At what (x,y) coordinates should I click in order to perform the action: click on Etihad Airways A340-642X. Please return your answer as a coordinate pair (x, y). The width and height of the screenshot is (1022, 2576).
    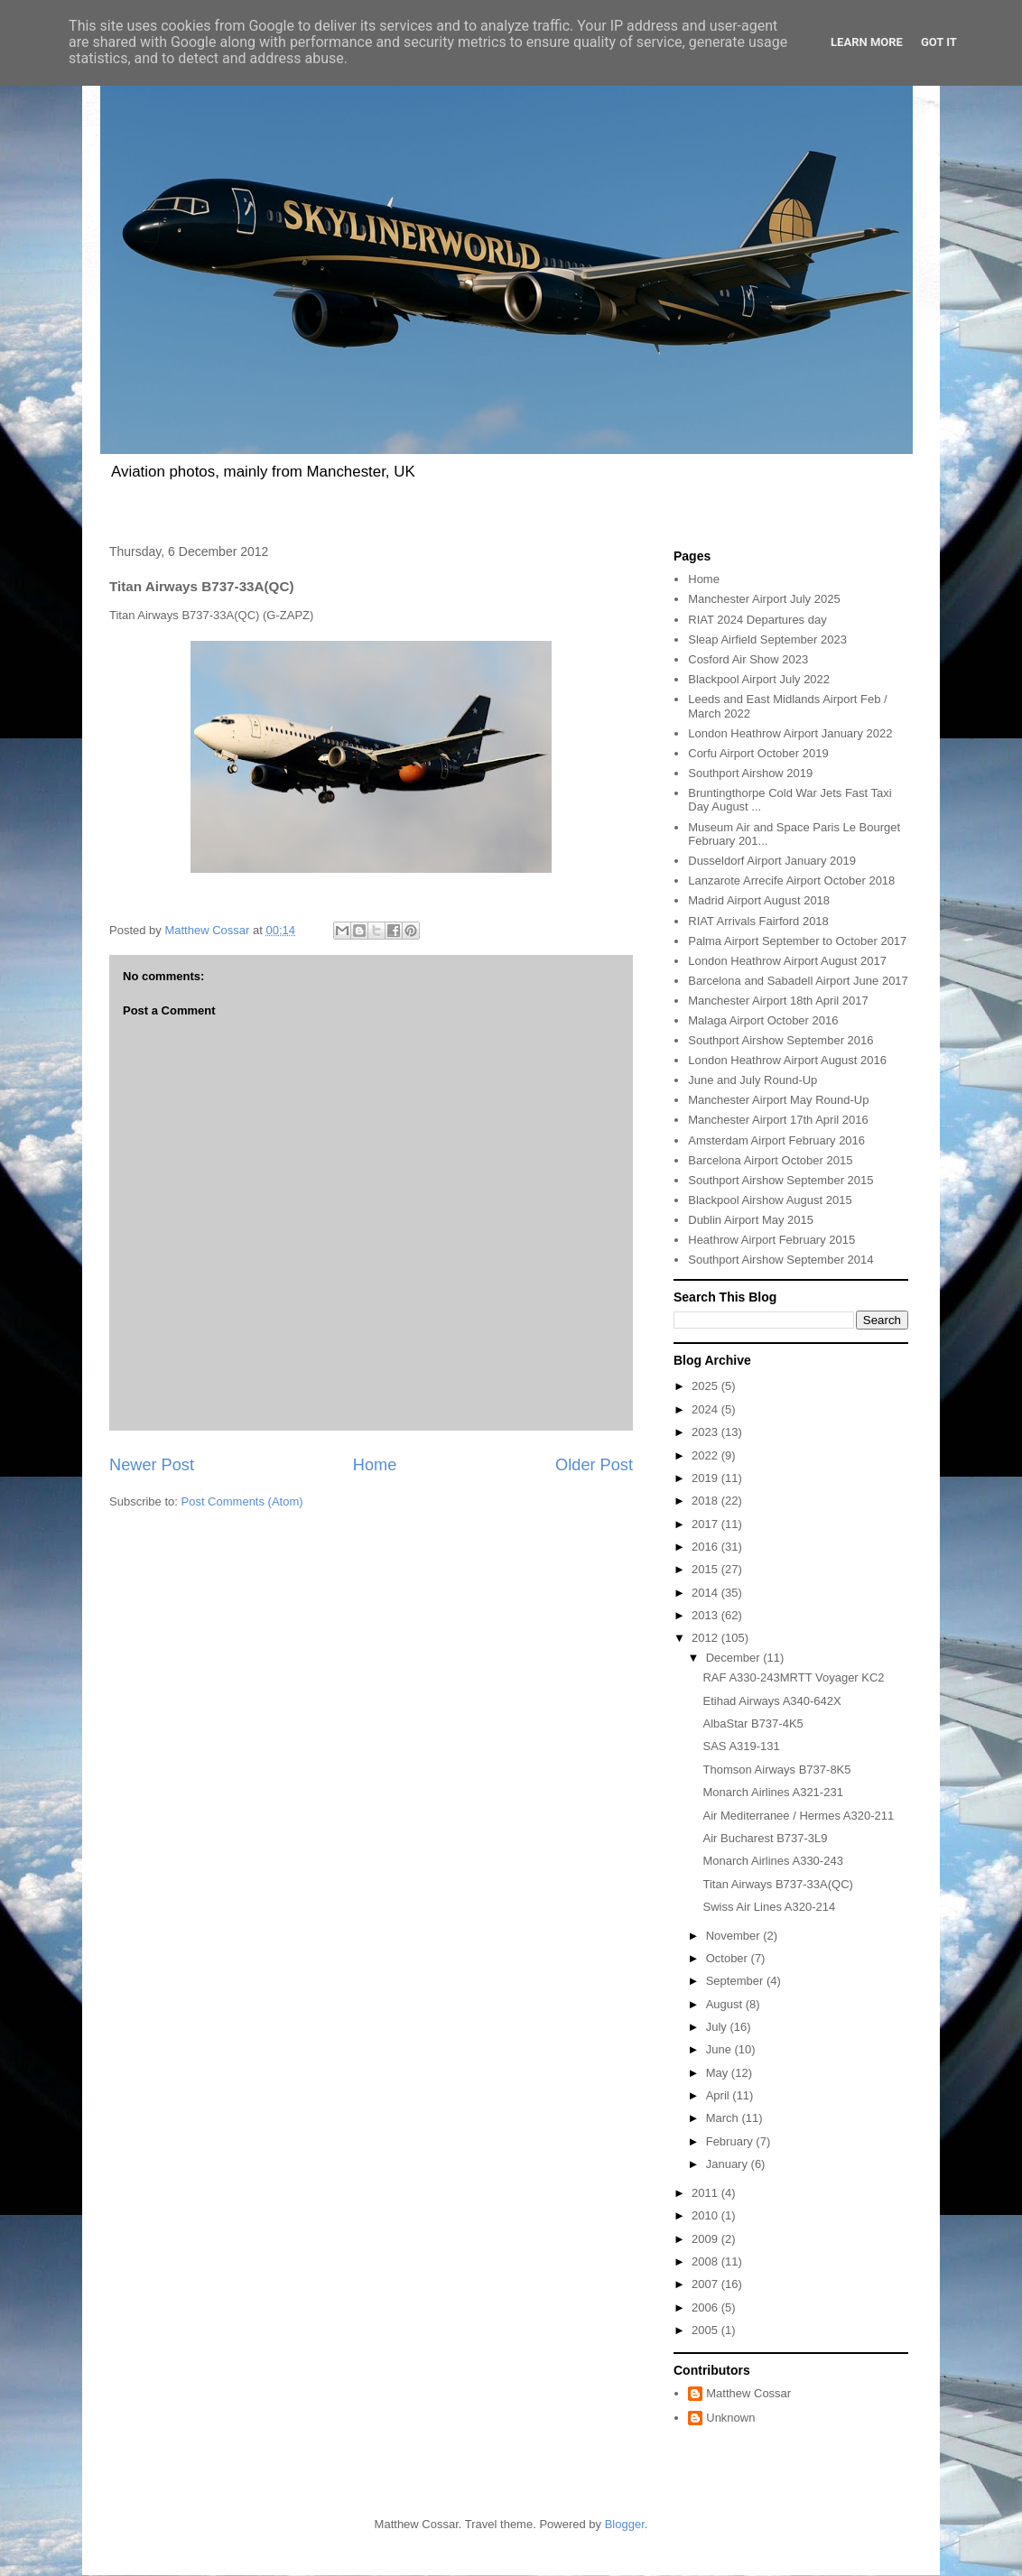
    Looking at the image, I should click on (771, 1701).